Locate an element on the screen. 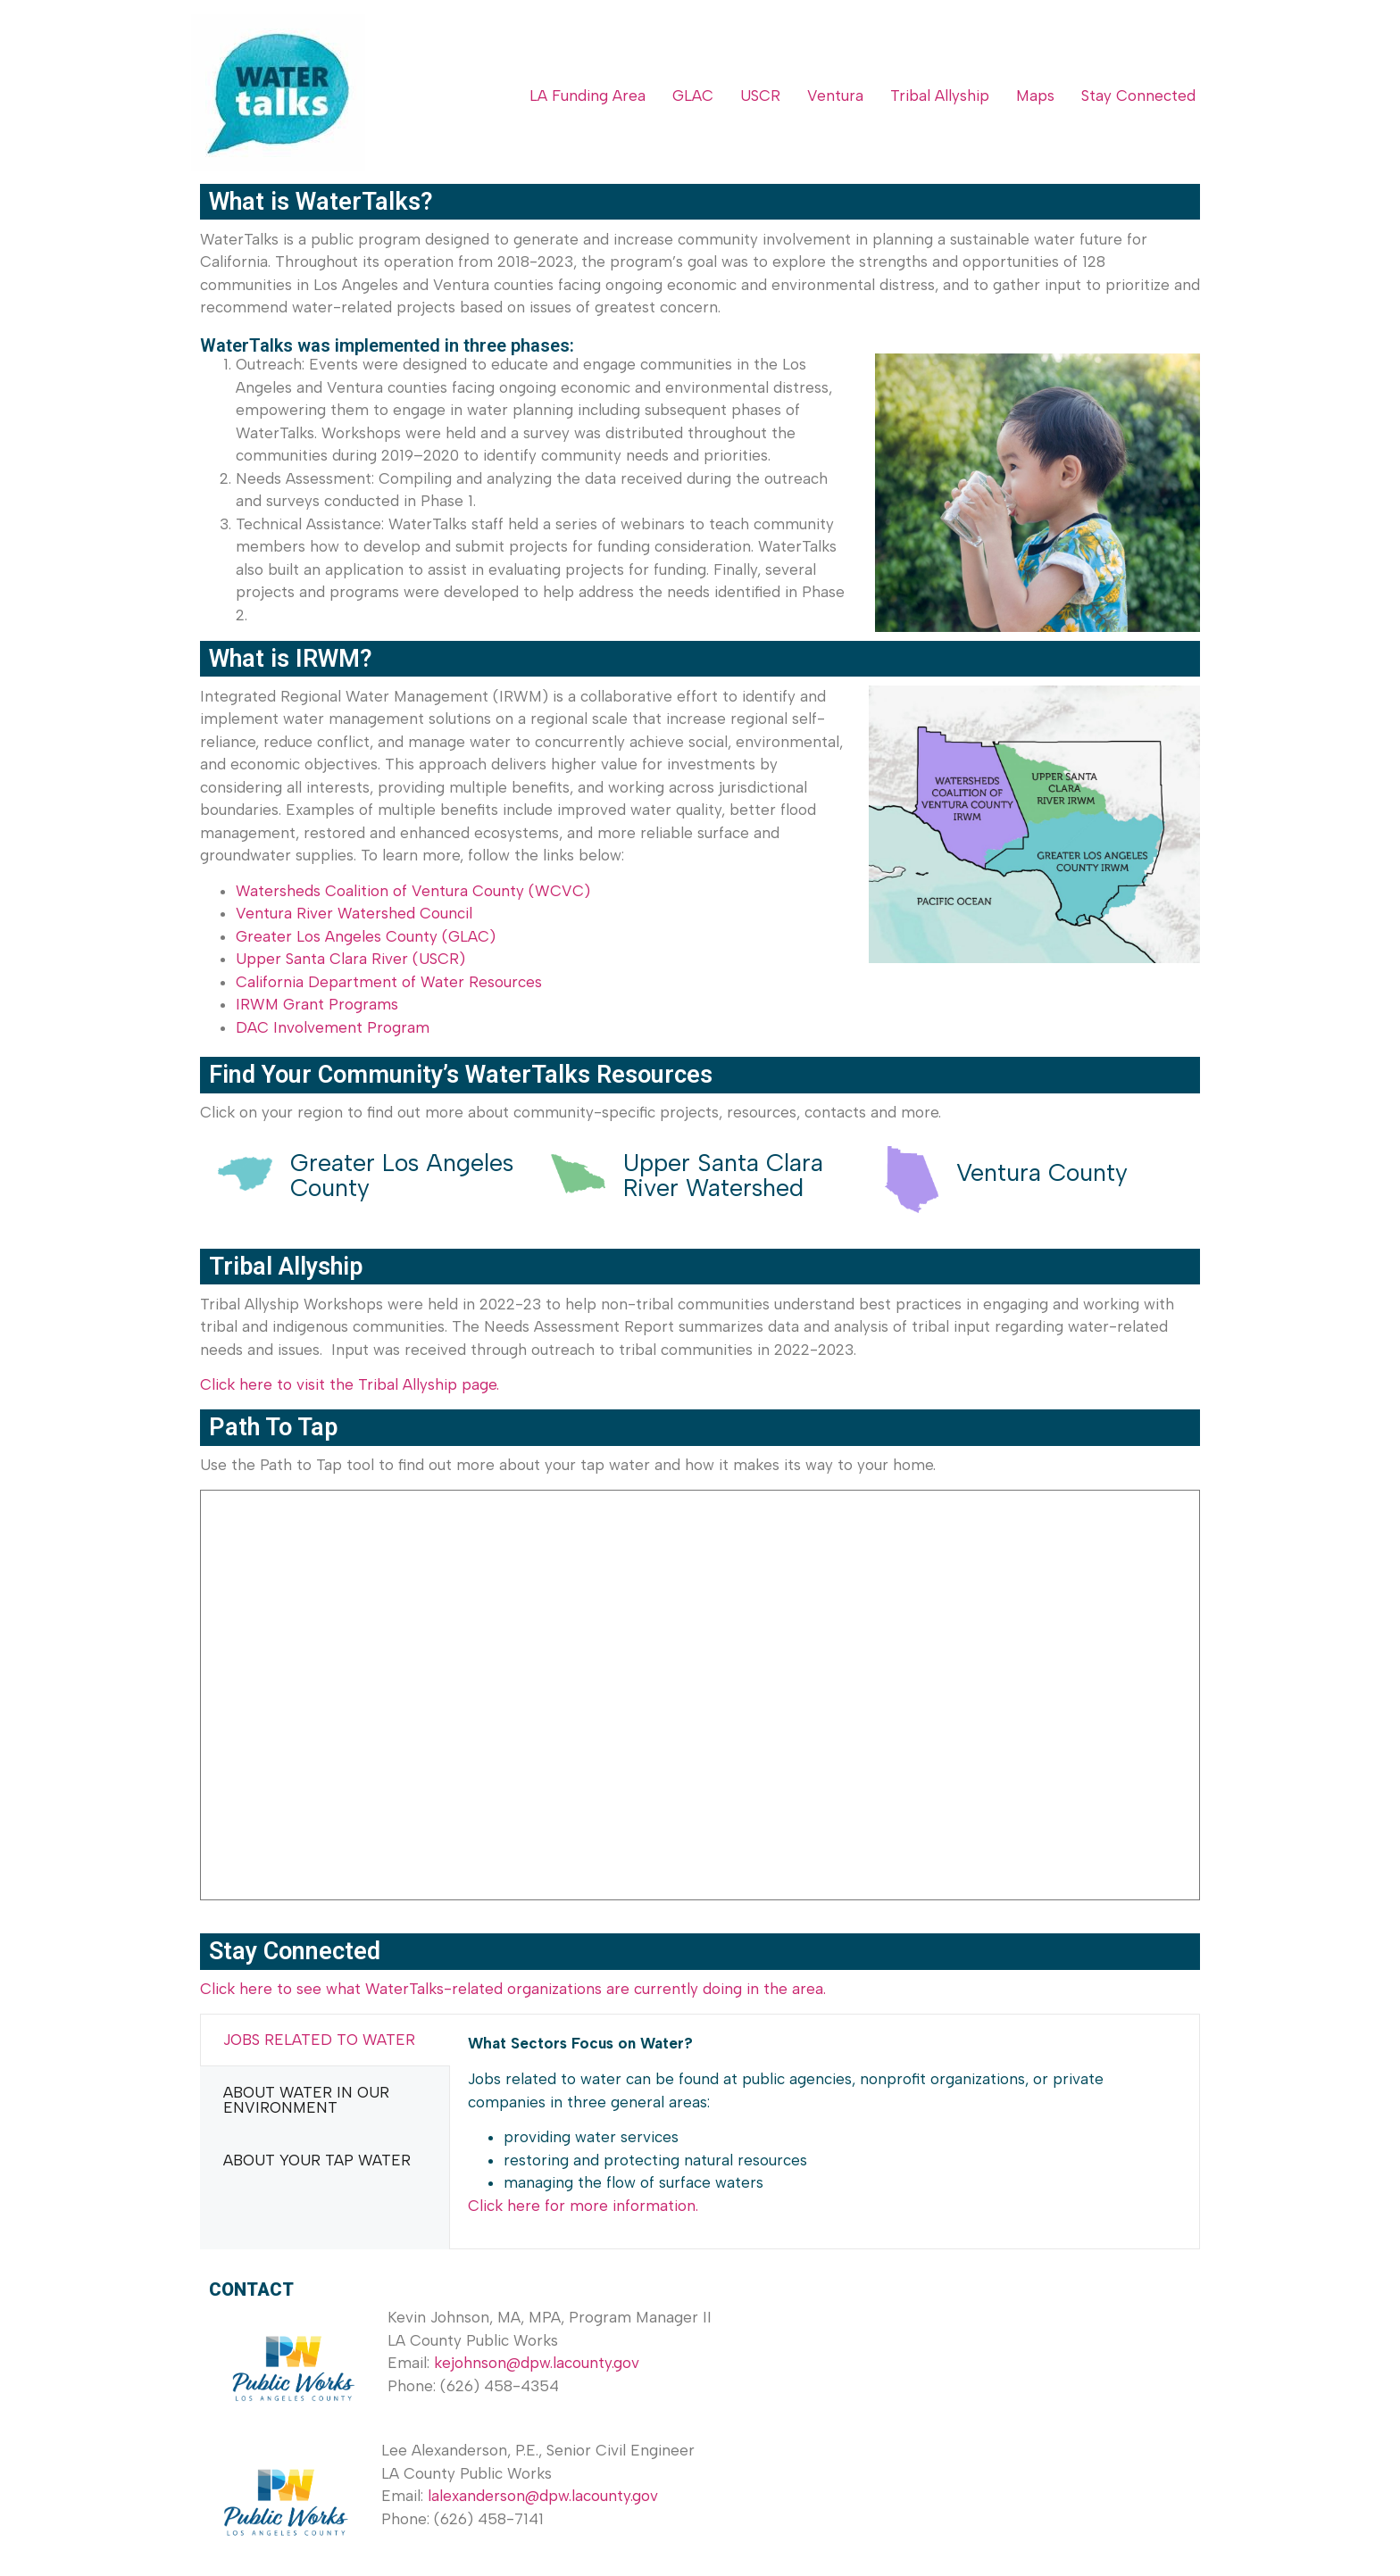 This screenshot has height=2576, width=1400. DAC Involvement Program is located at coordinates (332, 1027).